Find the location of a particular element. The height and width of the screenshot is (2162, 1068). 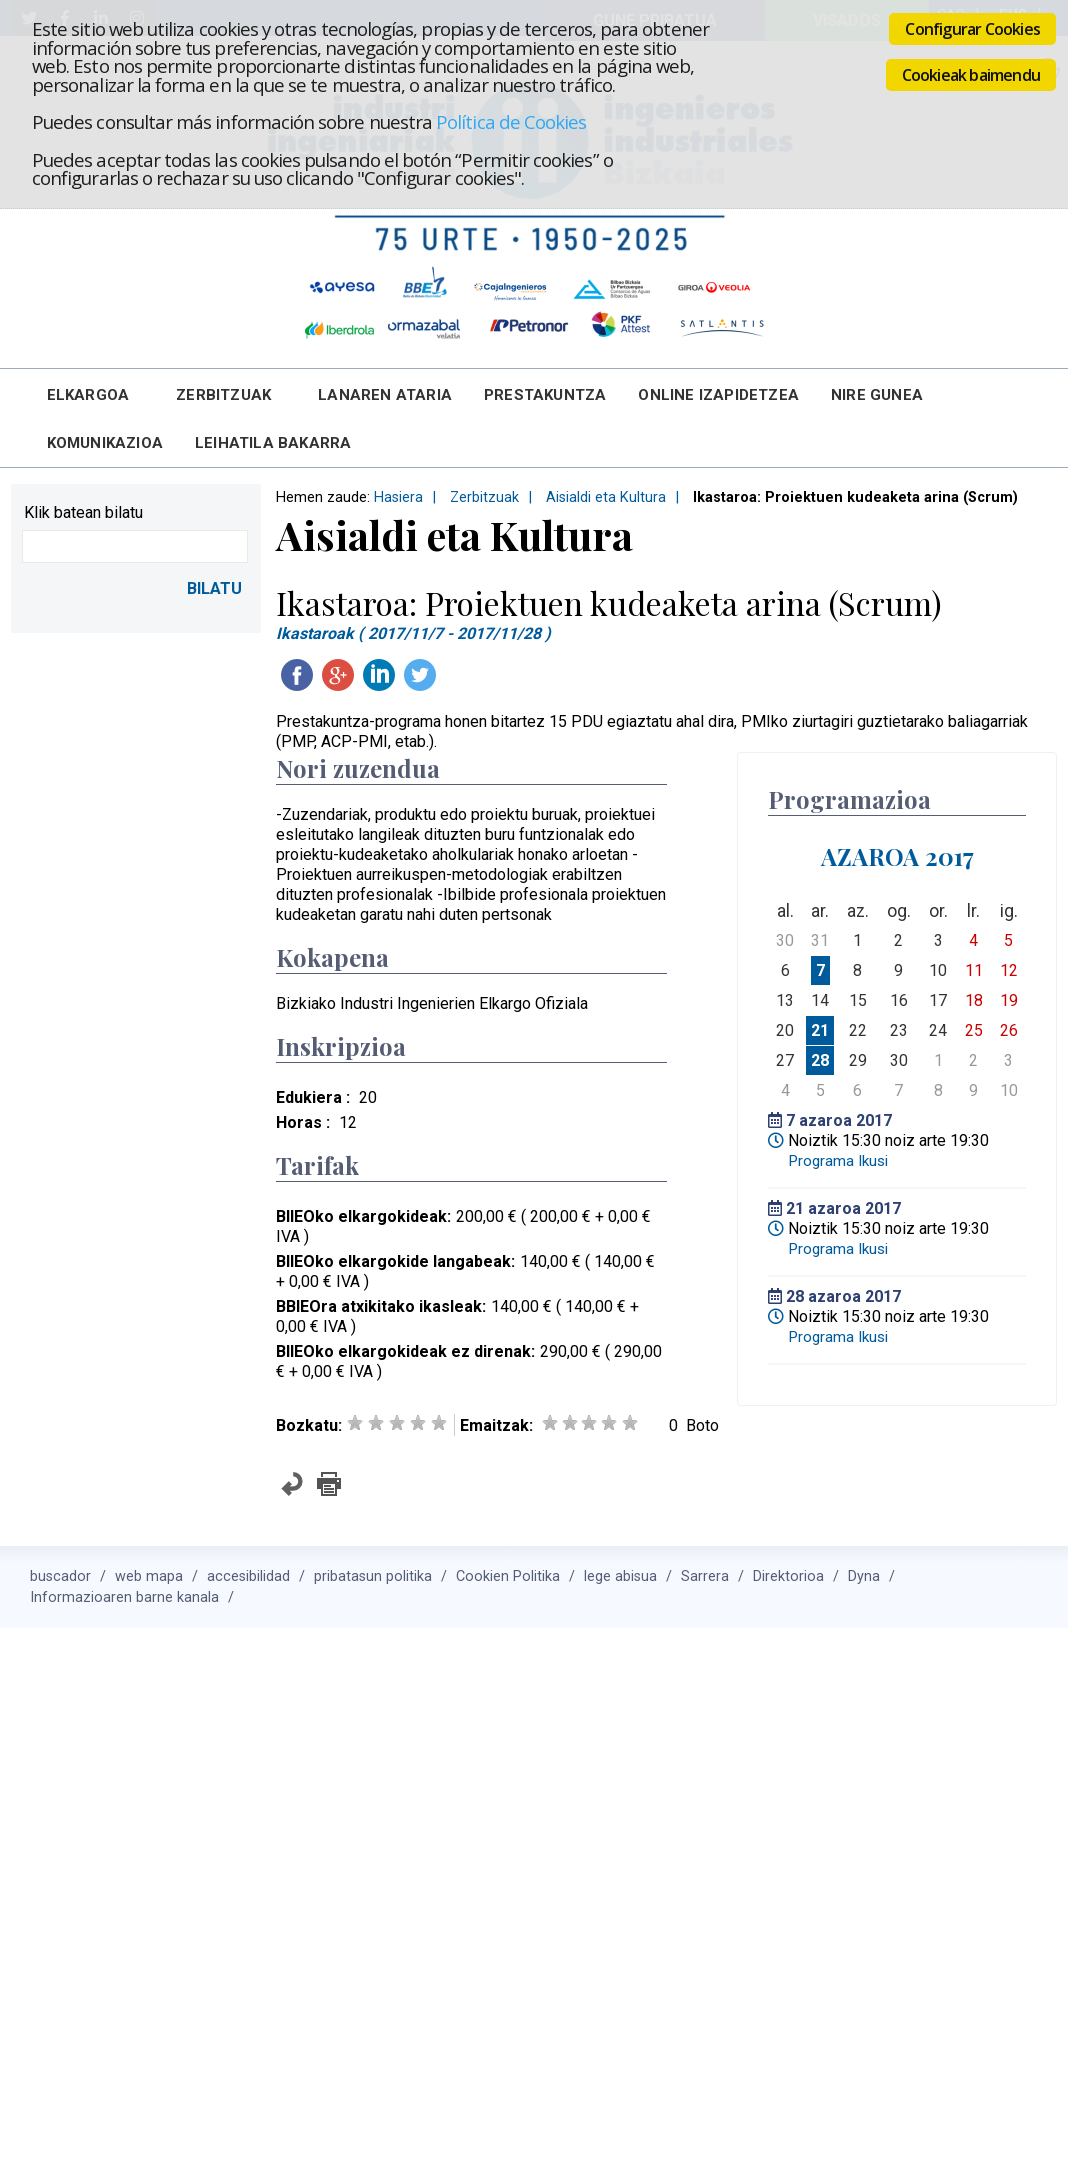

lege abisua is located at coordinates (620, 1576).